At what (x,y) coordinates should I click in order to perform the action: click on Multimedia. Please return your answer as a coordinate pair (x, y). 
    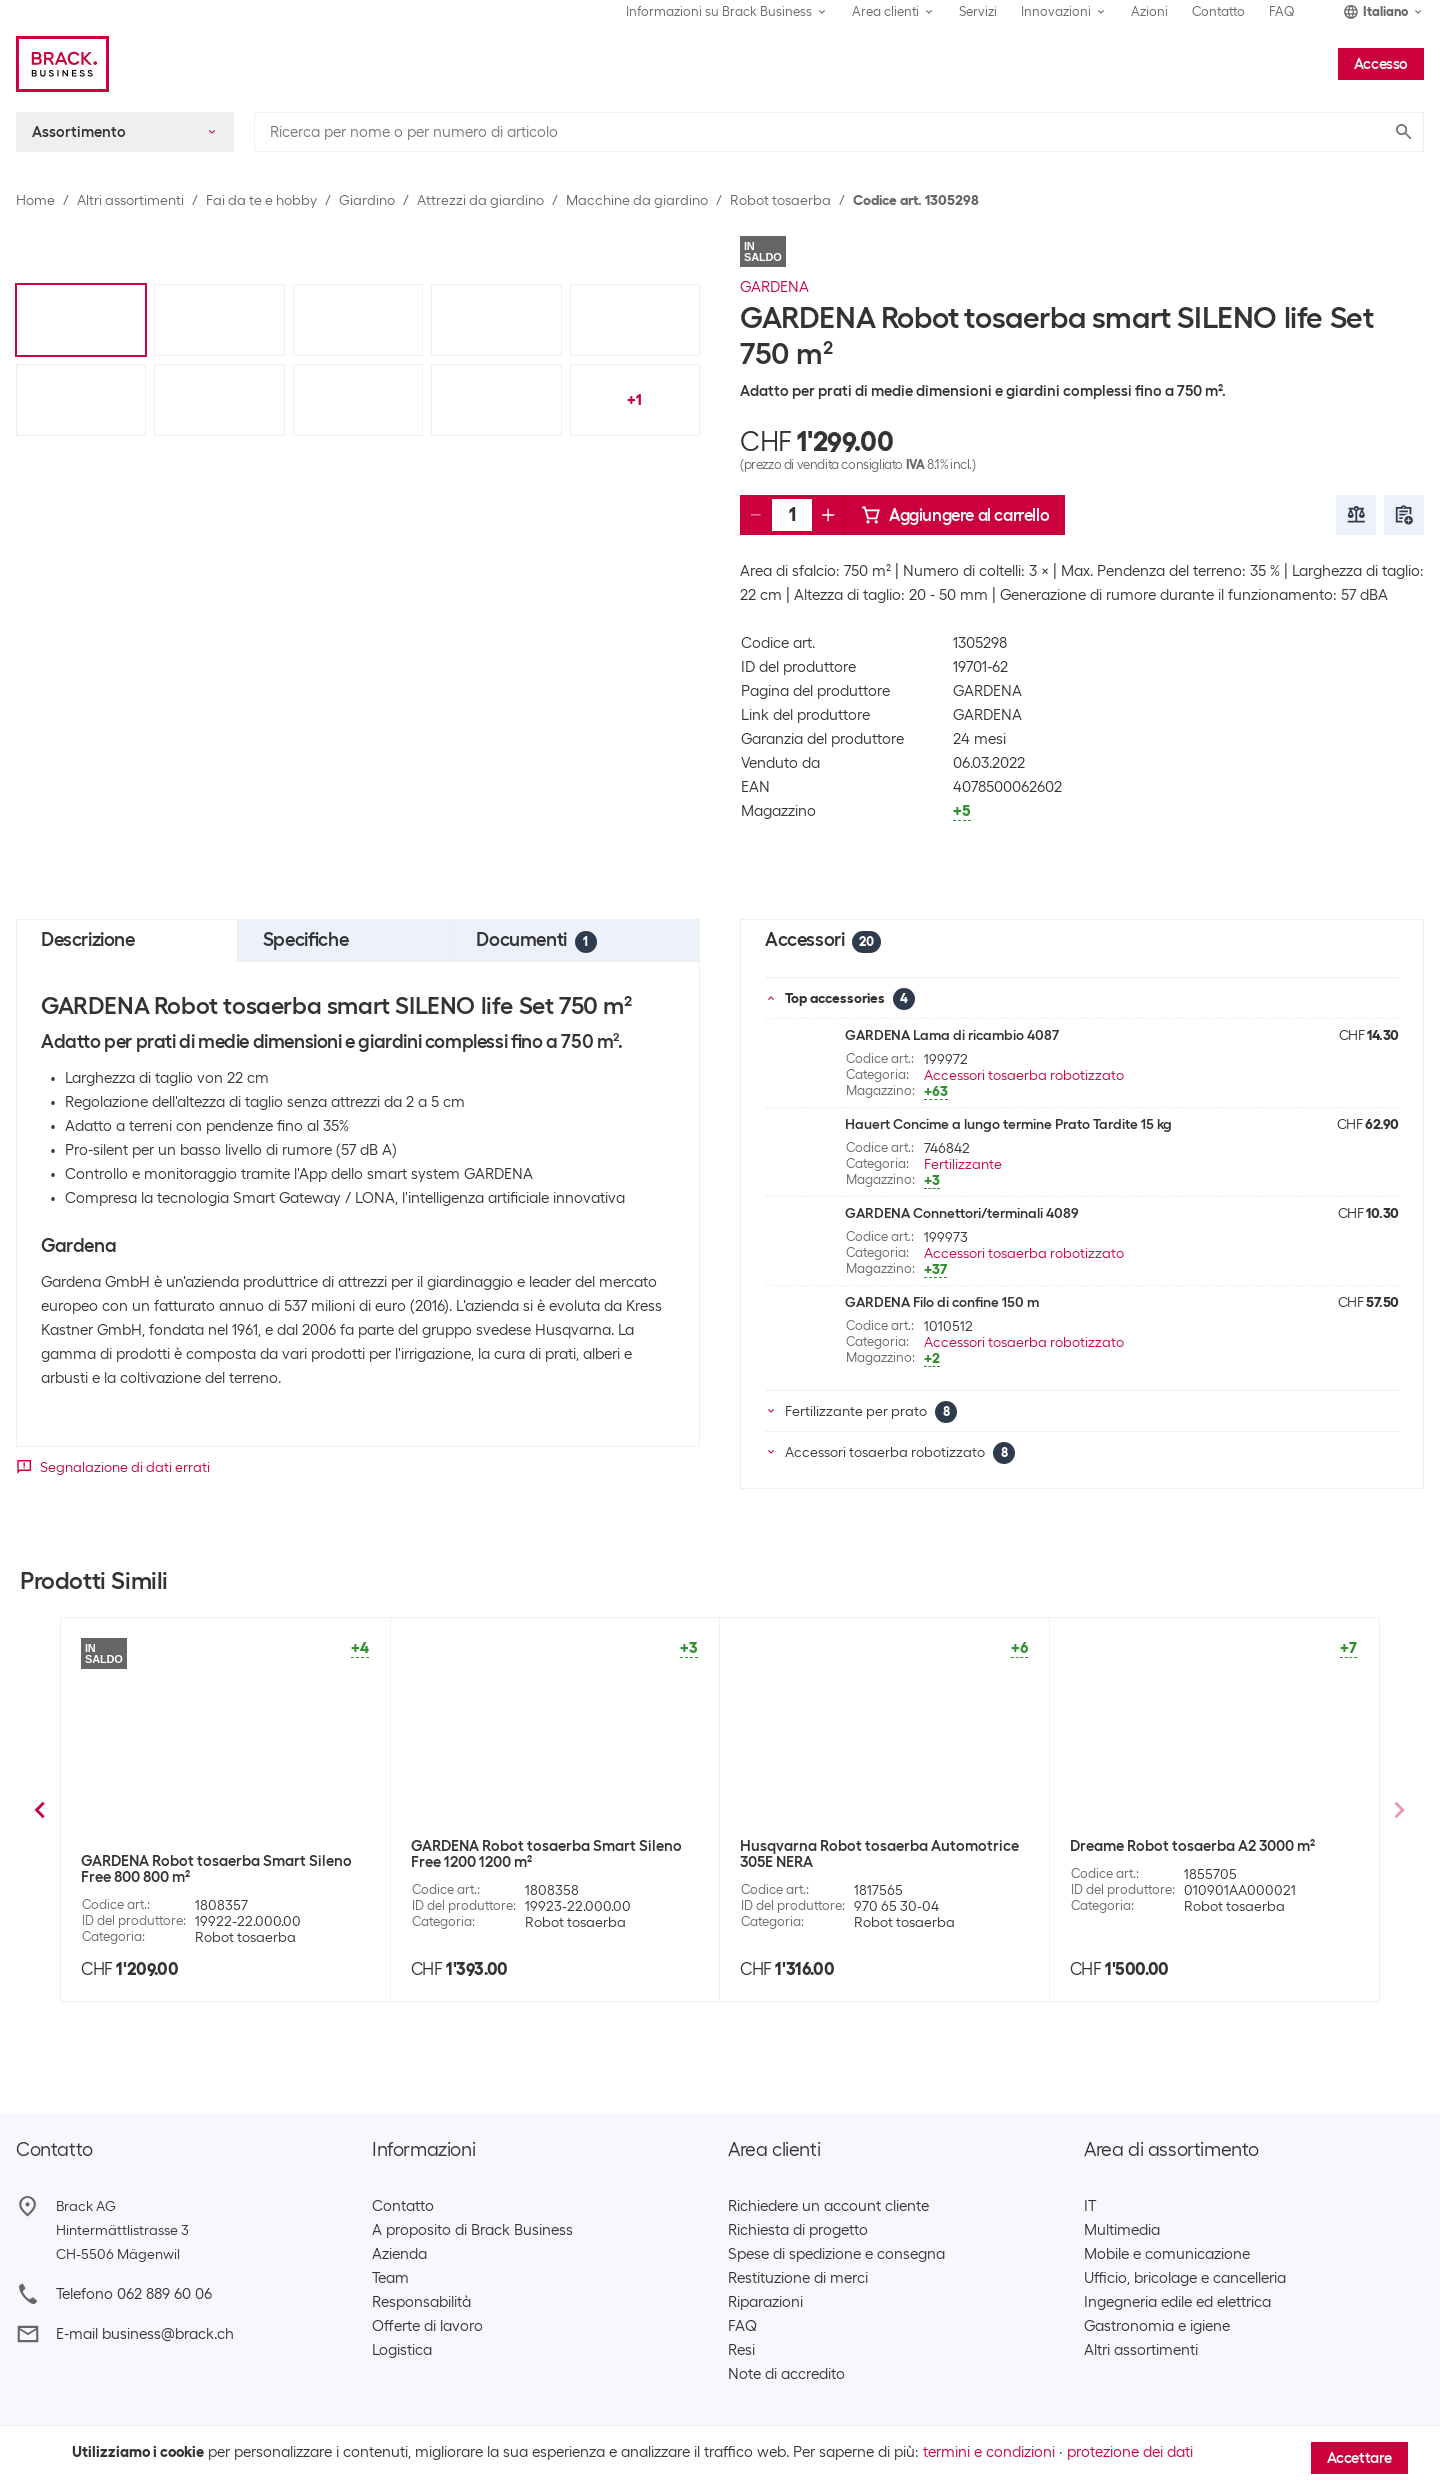
    Looking at the image, I should click on (1122, 2230).